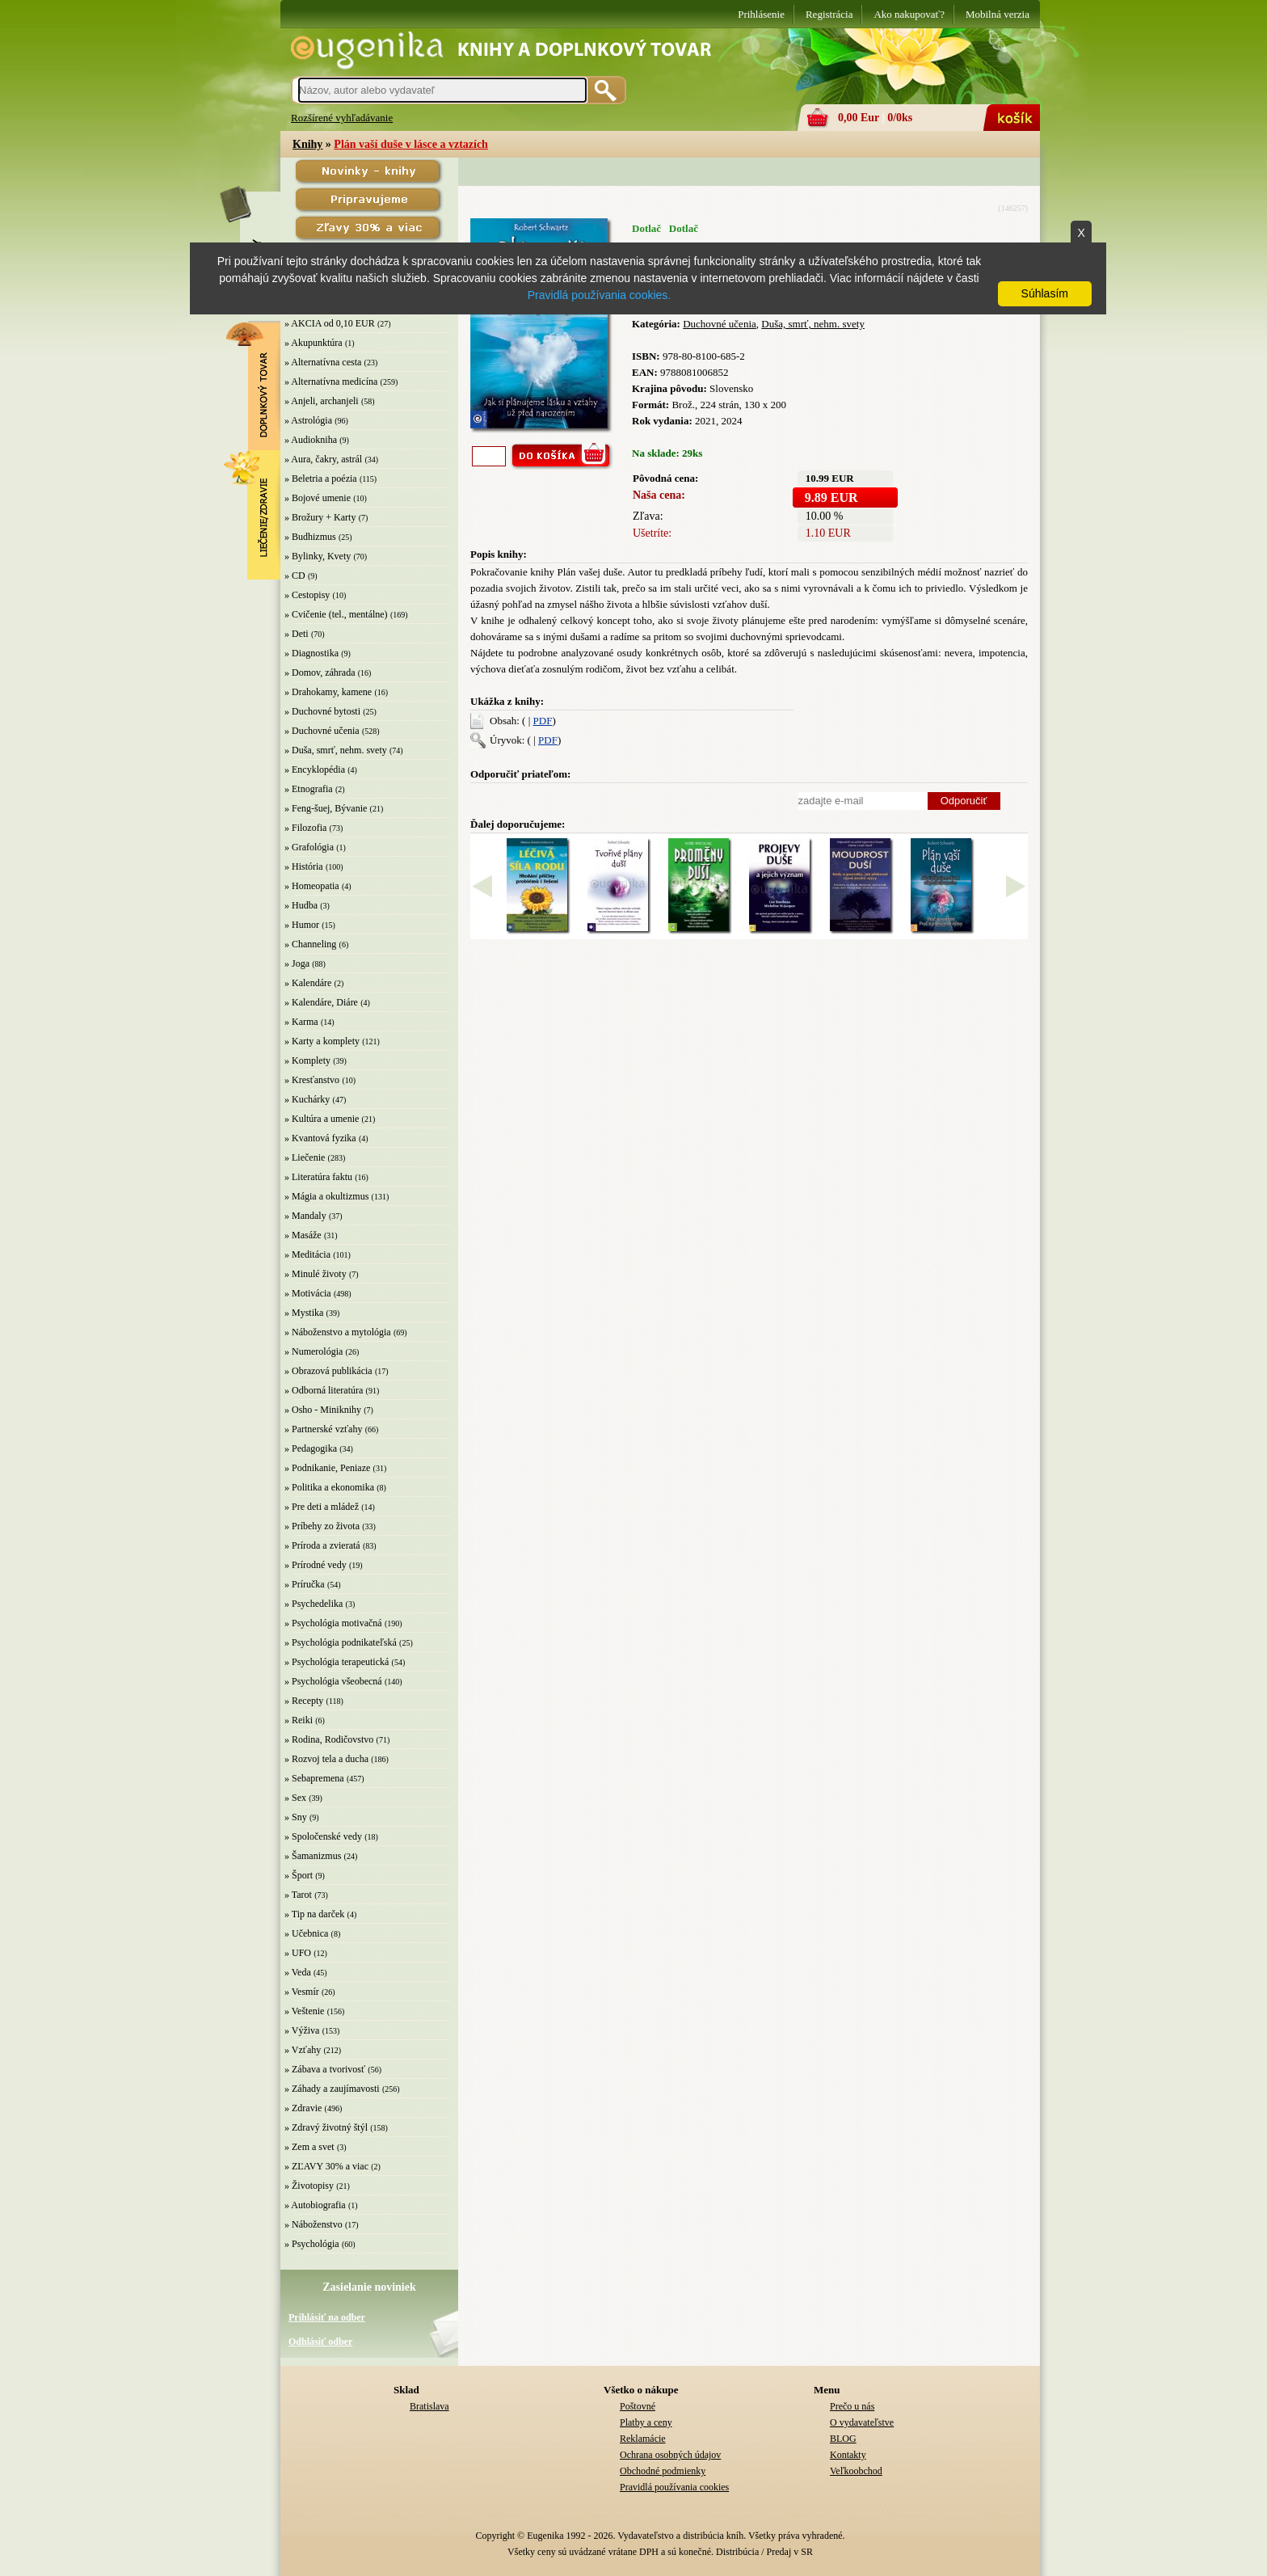  I want to click on » Veštenie, so click(304, 2011).